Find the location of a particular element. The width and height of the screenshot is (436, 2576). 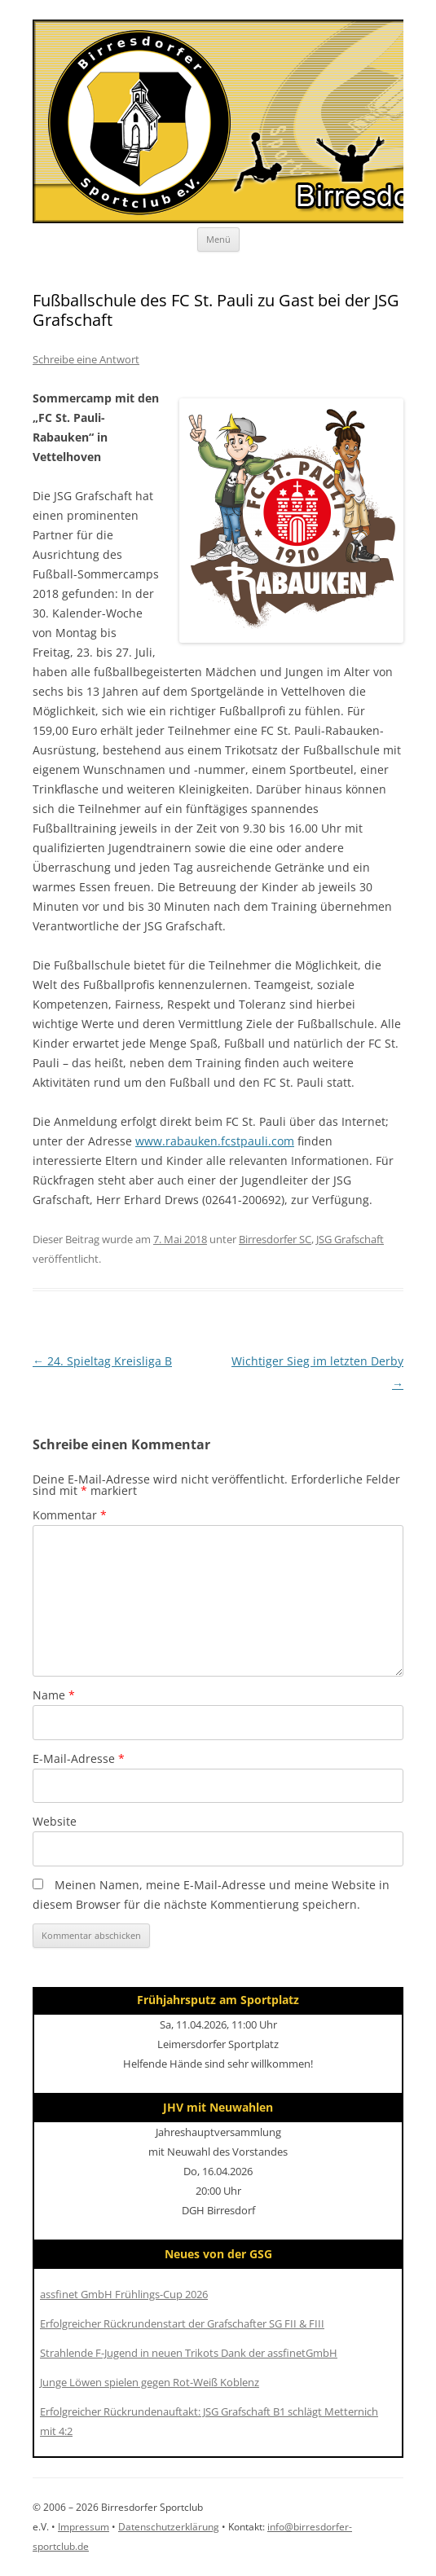

JSG Grafschaft is located at coordinates (350, 1239).